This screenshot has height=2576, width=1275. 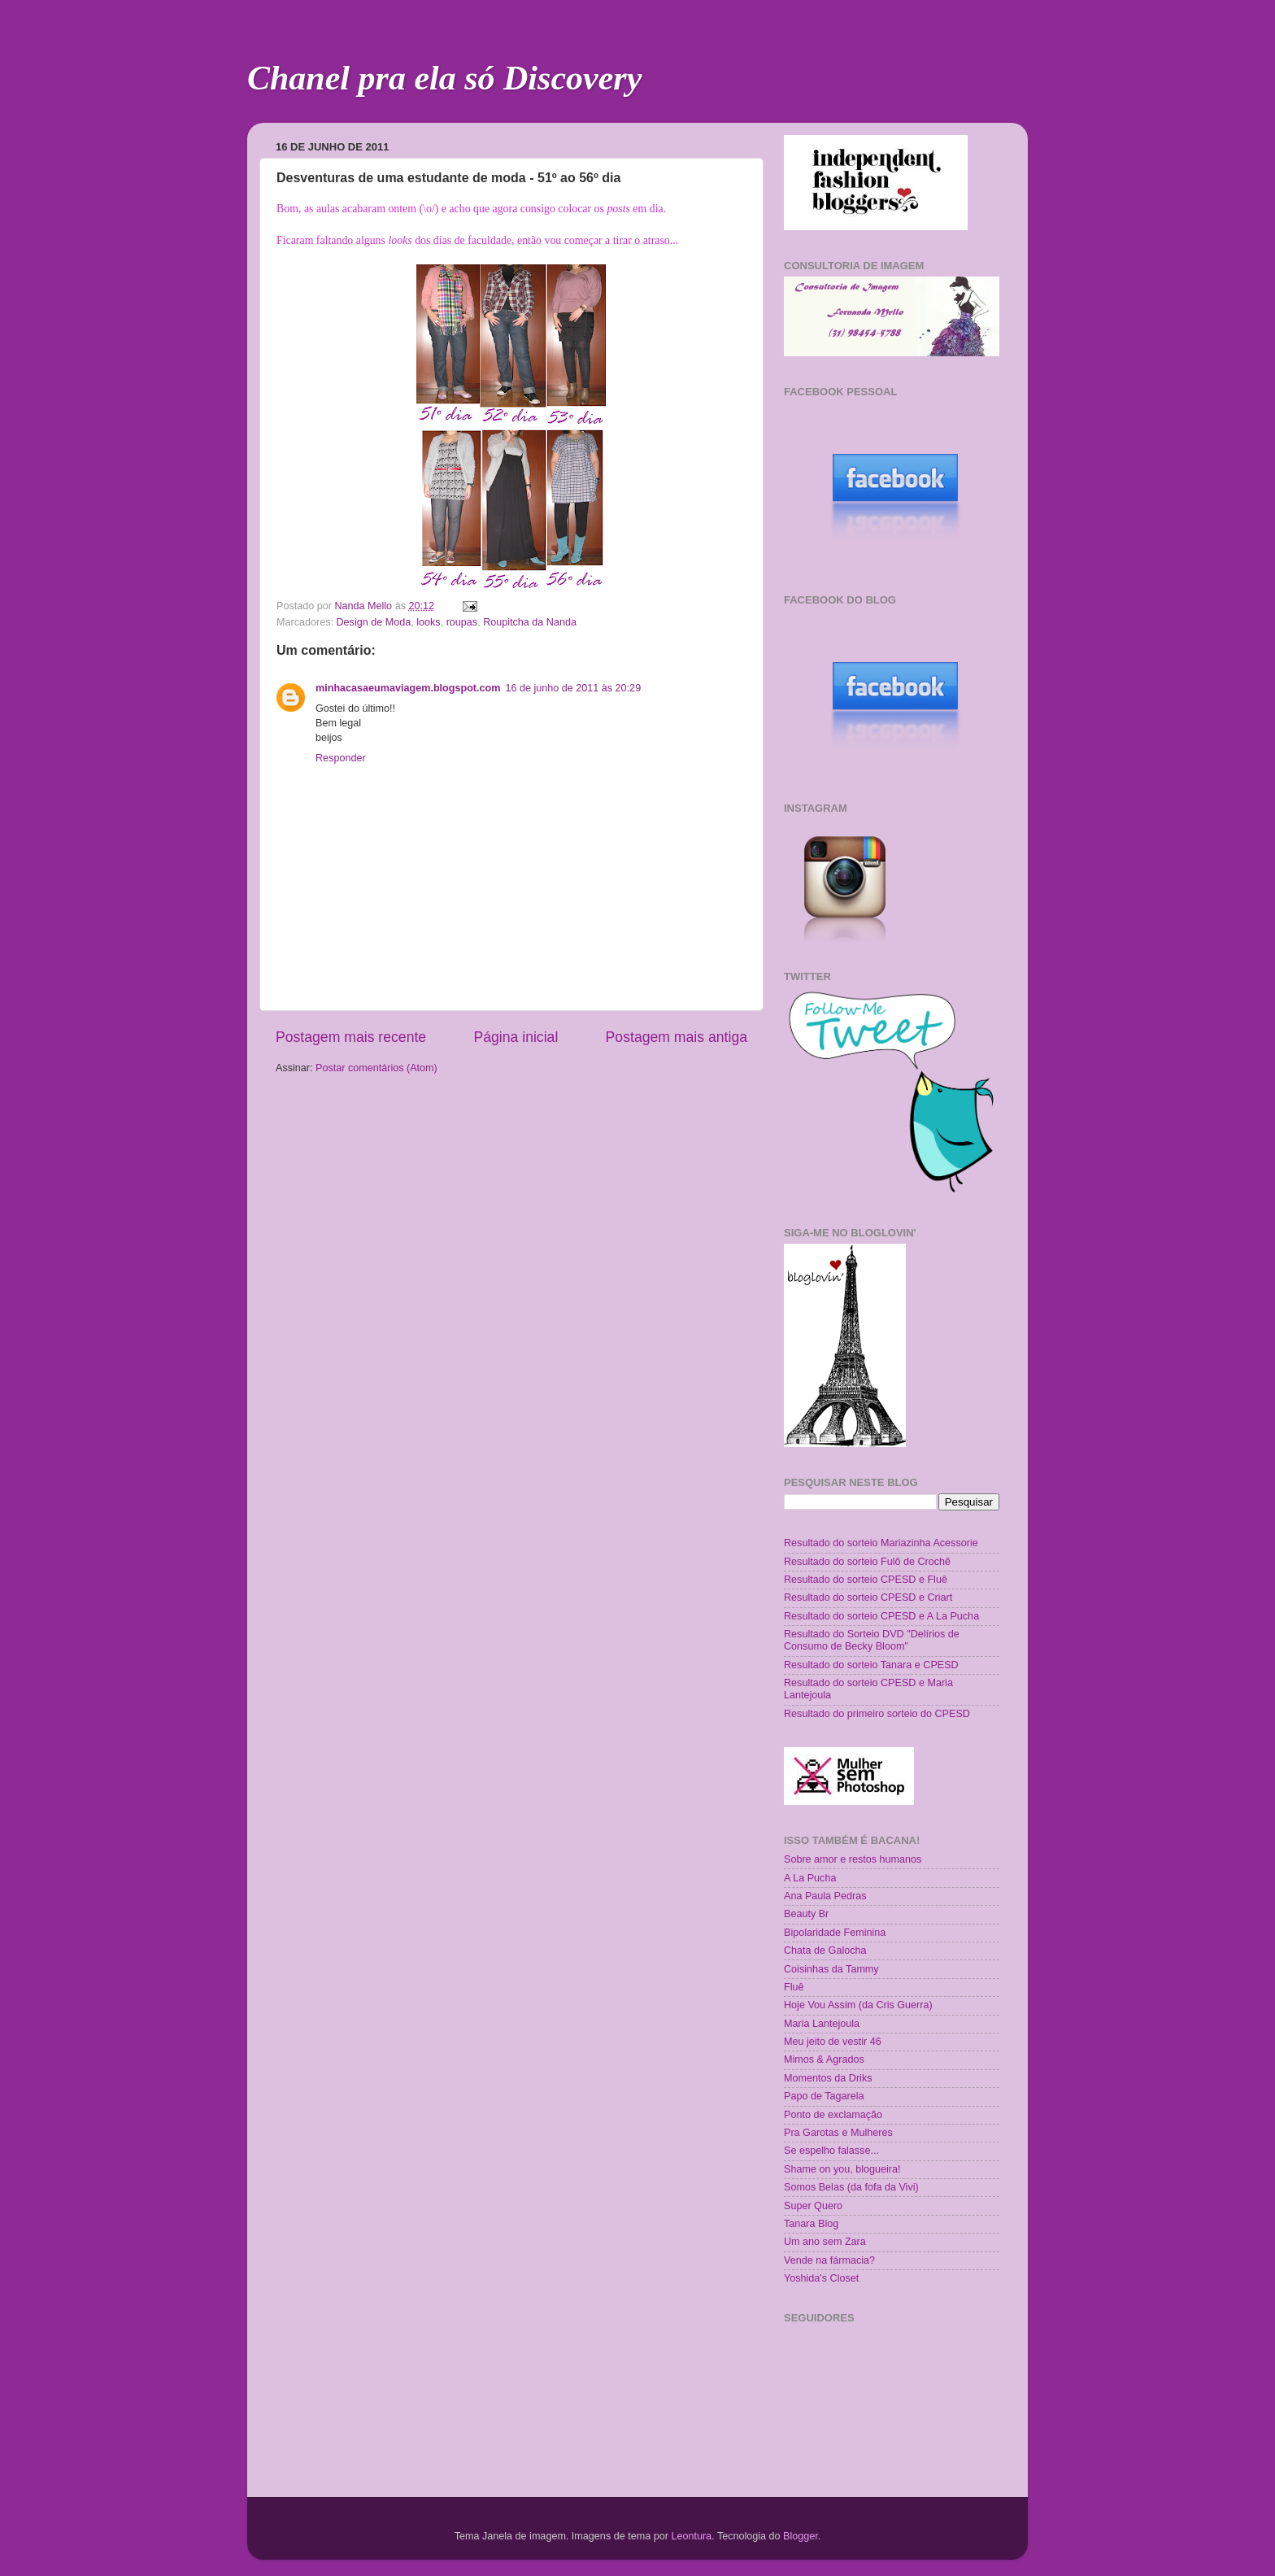 I want to click on Página inicial, so click(x=515, y=1037).